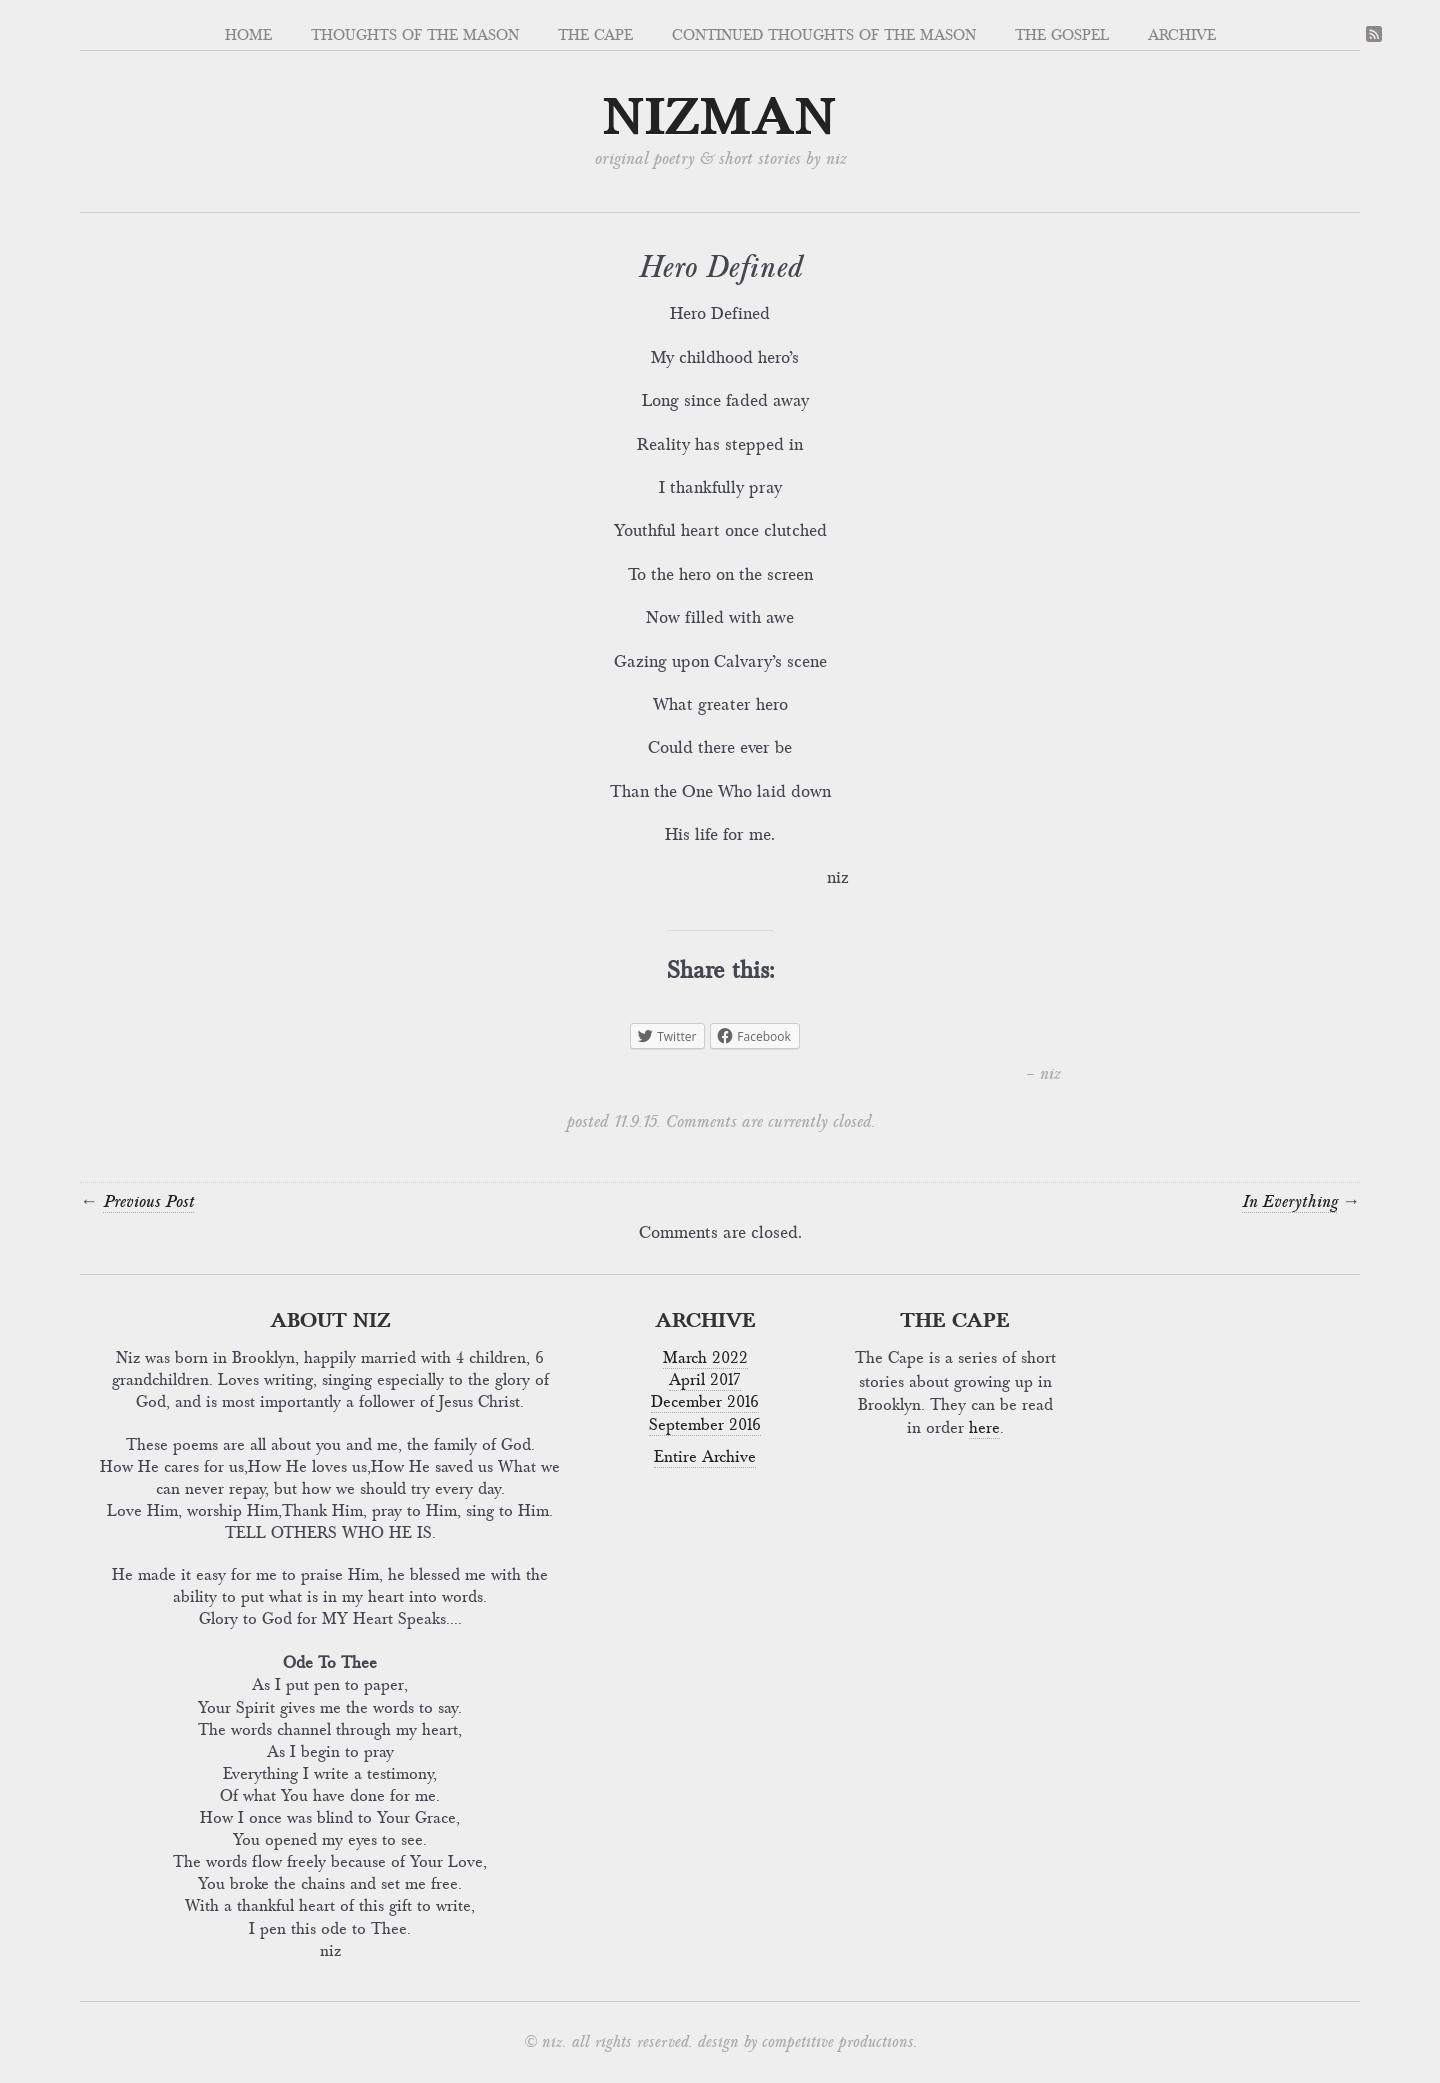 This screenshot has width=1440, height=2083. Describe the element at coordinates (705, 1358) in the screenshot. I see `March 2022` at that location.